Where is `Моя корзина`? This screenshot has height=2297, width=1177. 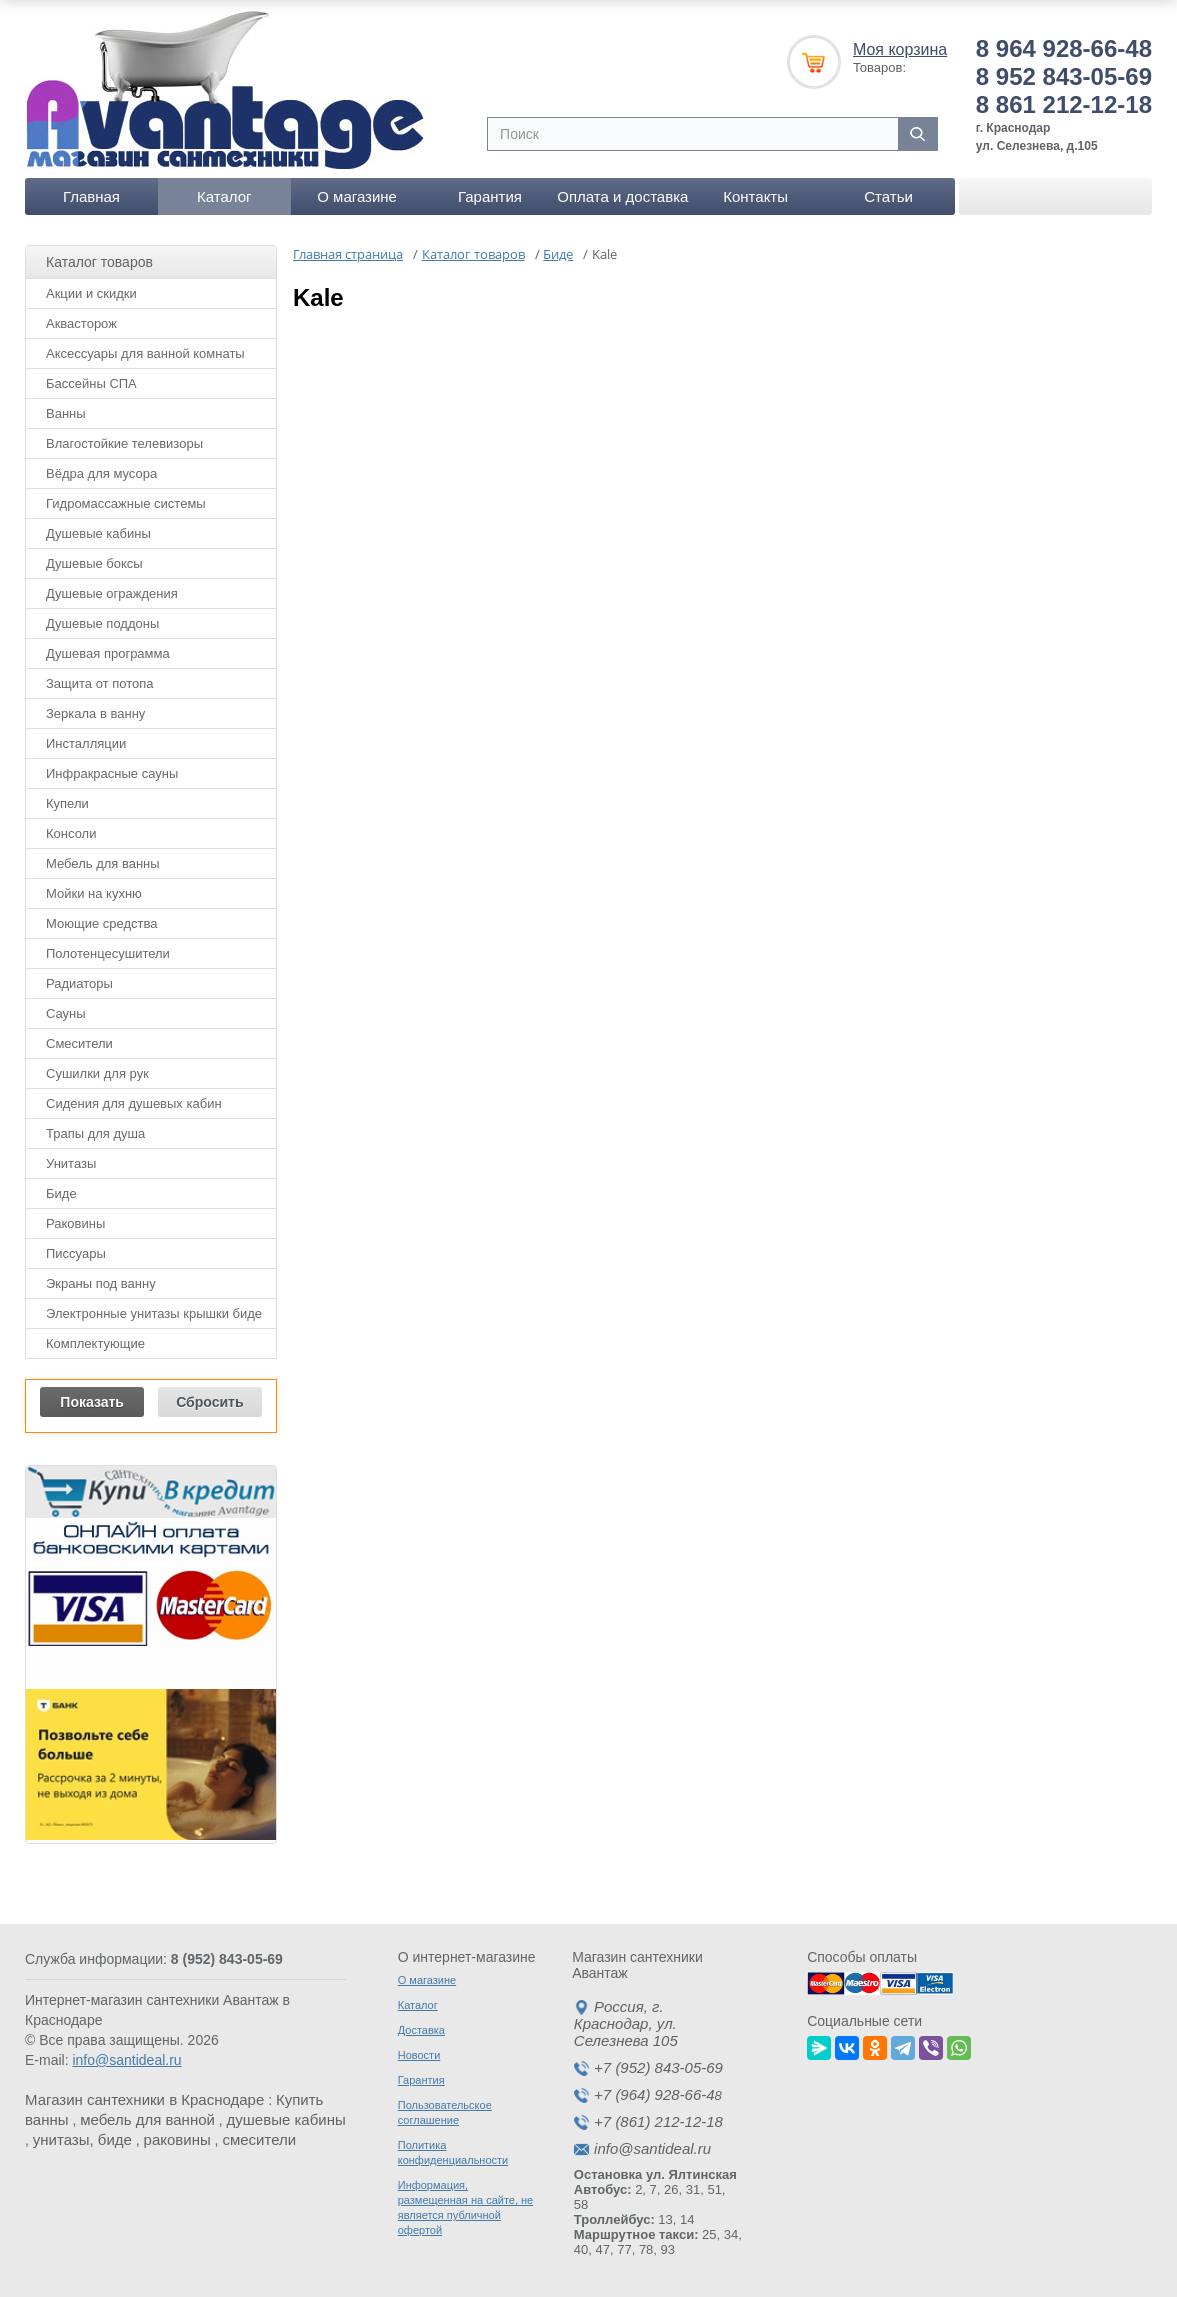 Моя корзина is located at coordinates (900, 49).